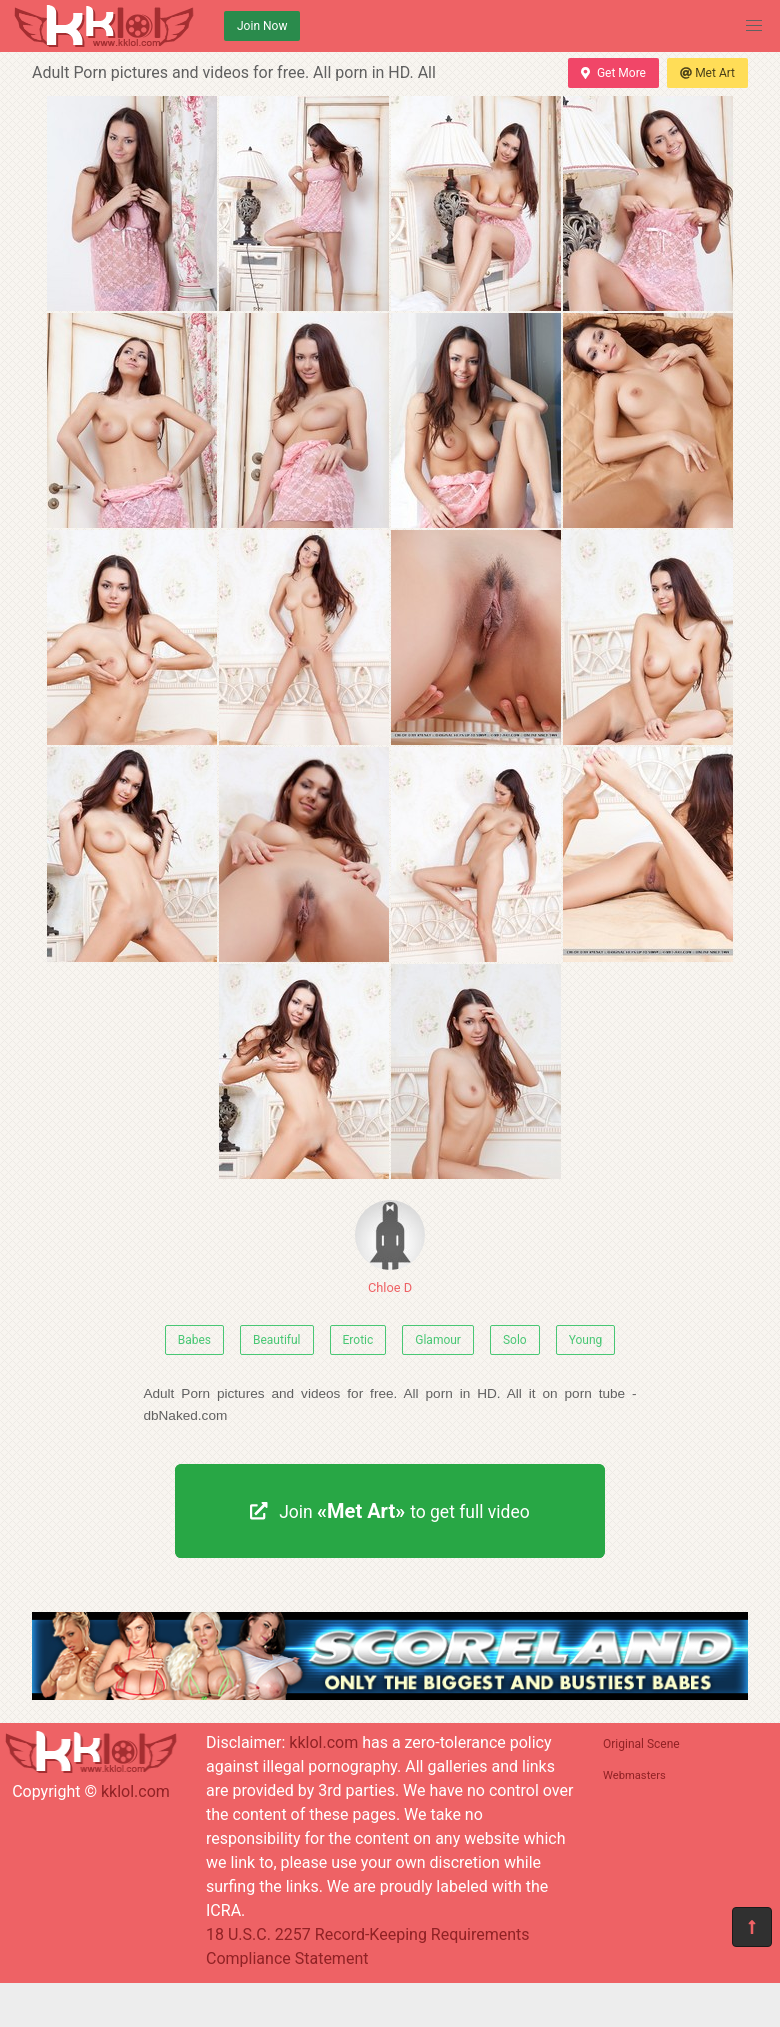 This screenshot has height=2027, width=780. I want to click on Join Now, so click(262, 26).